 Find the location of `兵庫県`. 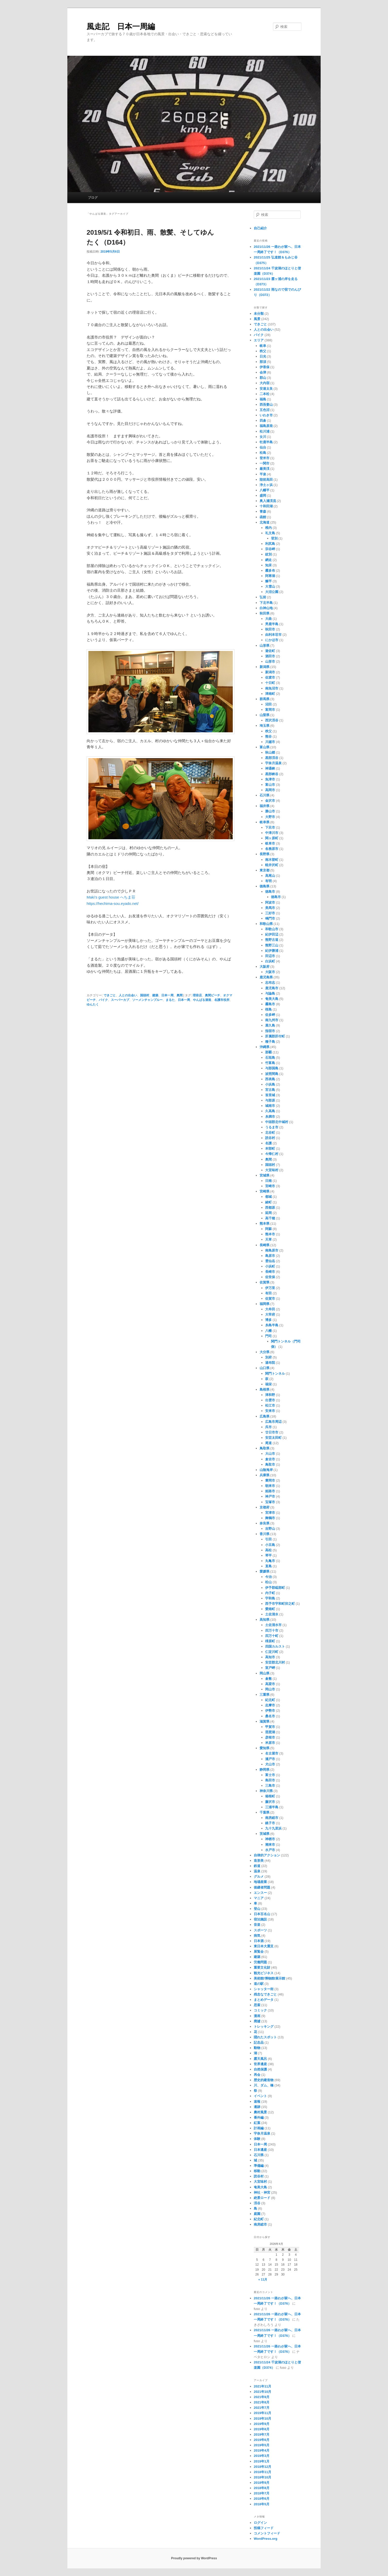

兵庫県 is located at coordinates (264, 1475).